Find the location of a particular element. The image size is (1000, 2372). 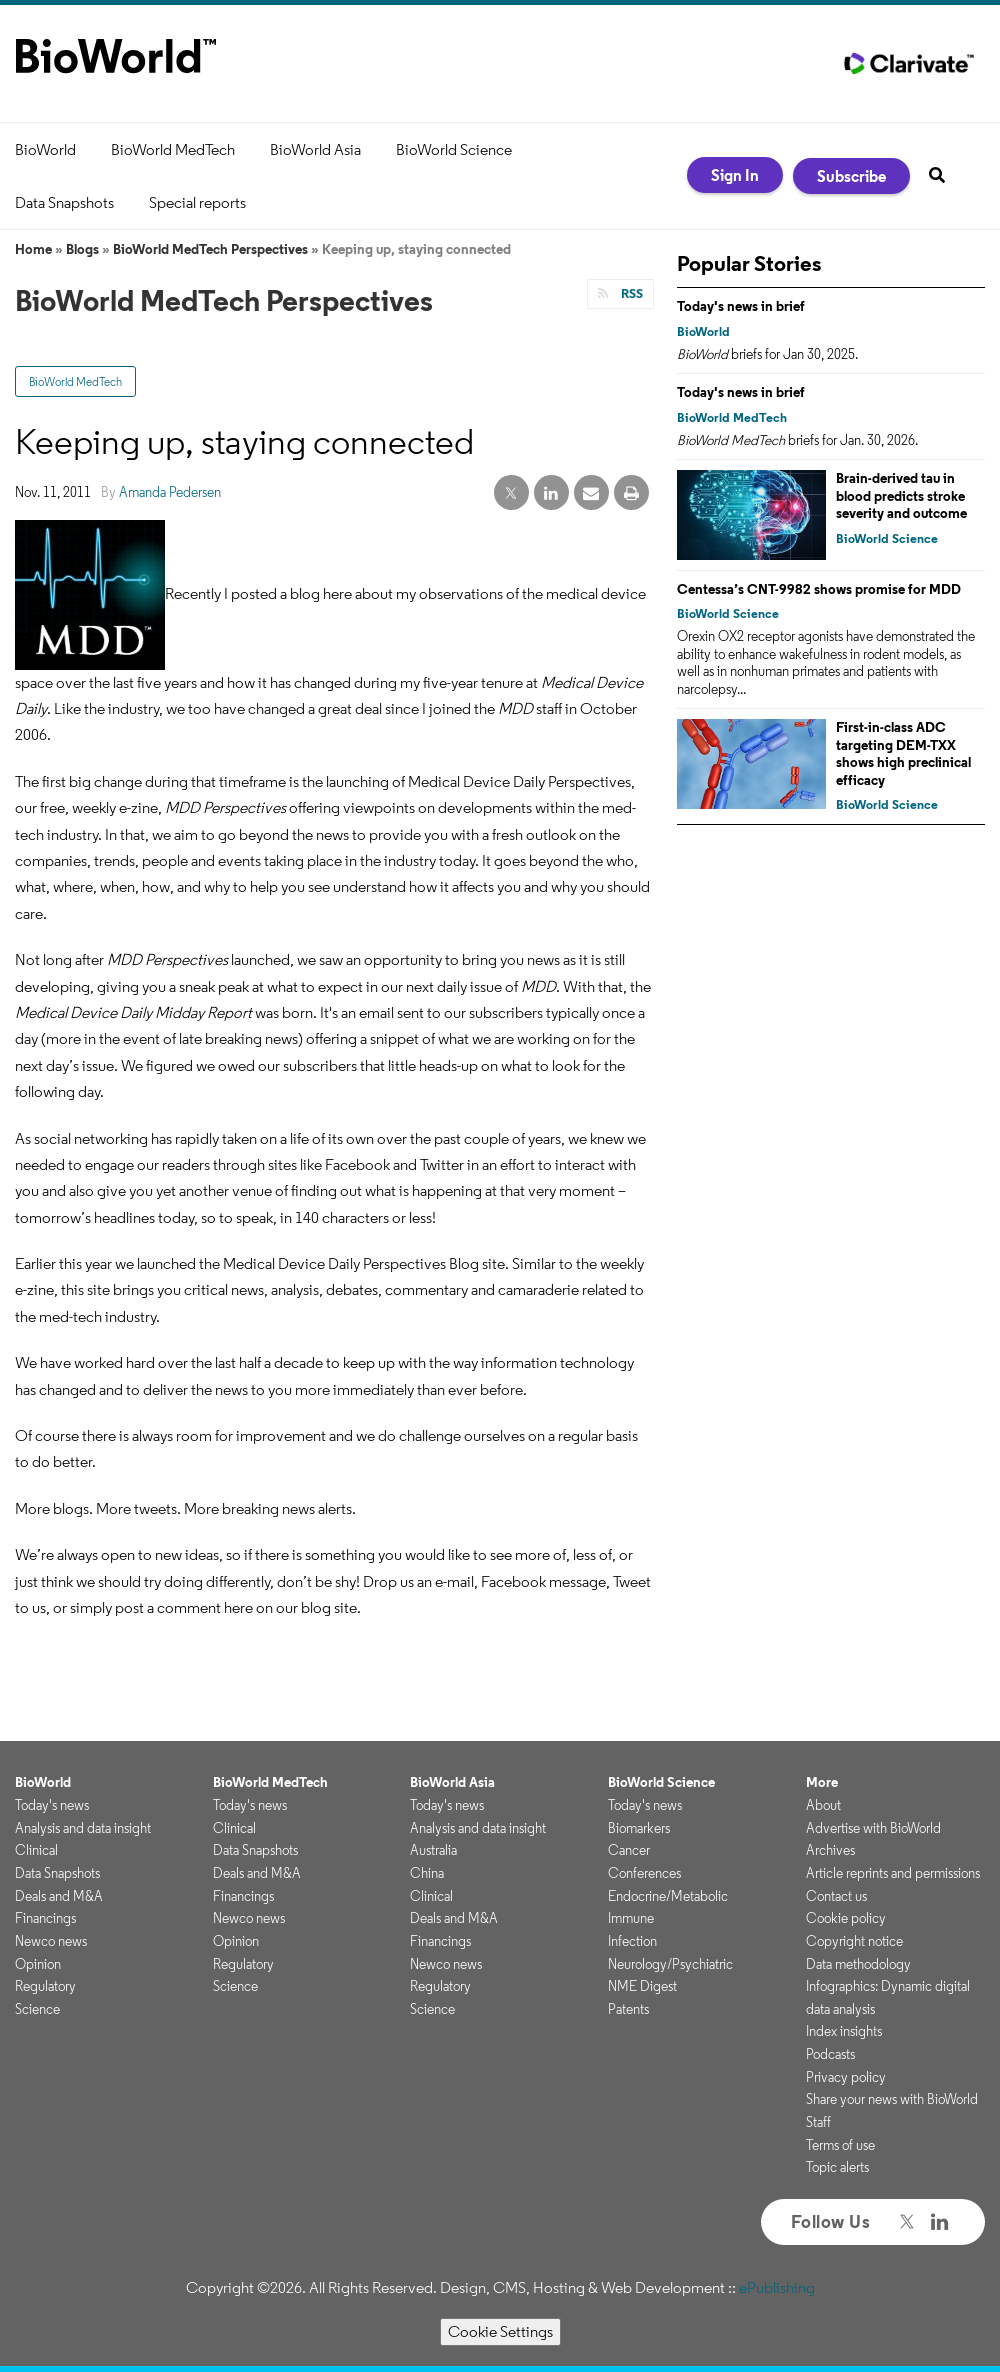

Home is located at coordinates (33, 249).